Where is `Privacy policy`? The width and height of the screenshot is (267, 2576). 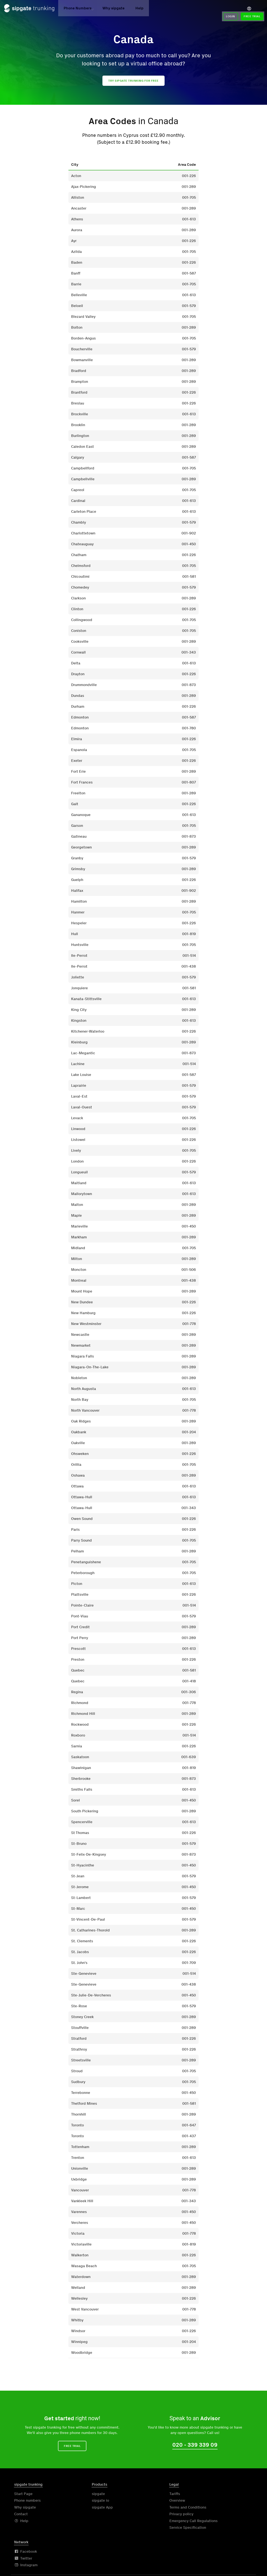 Privacy policy is located at coordinates (148, 2514).